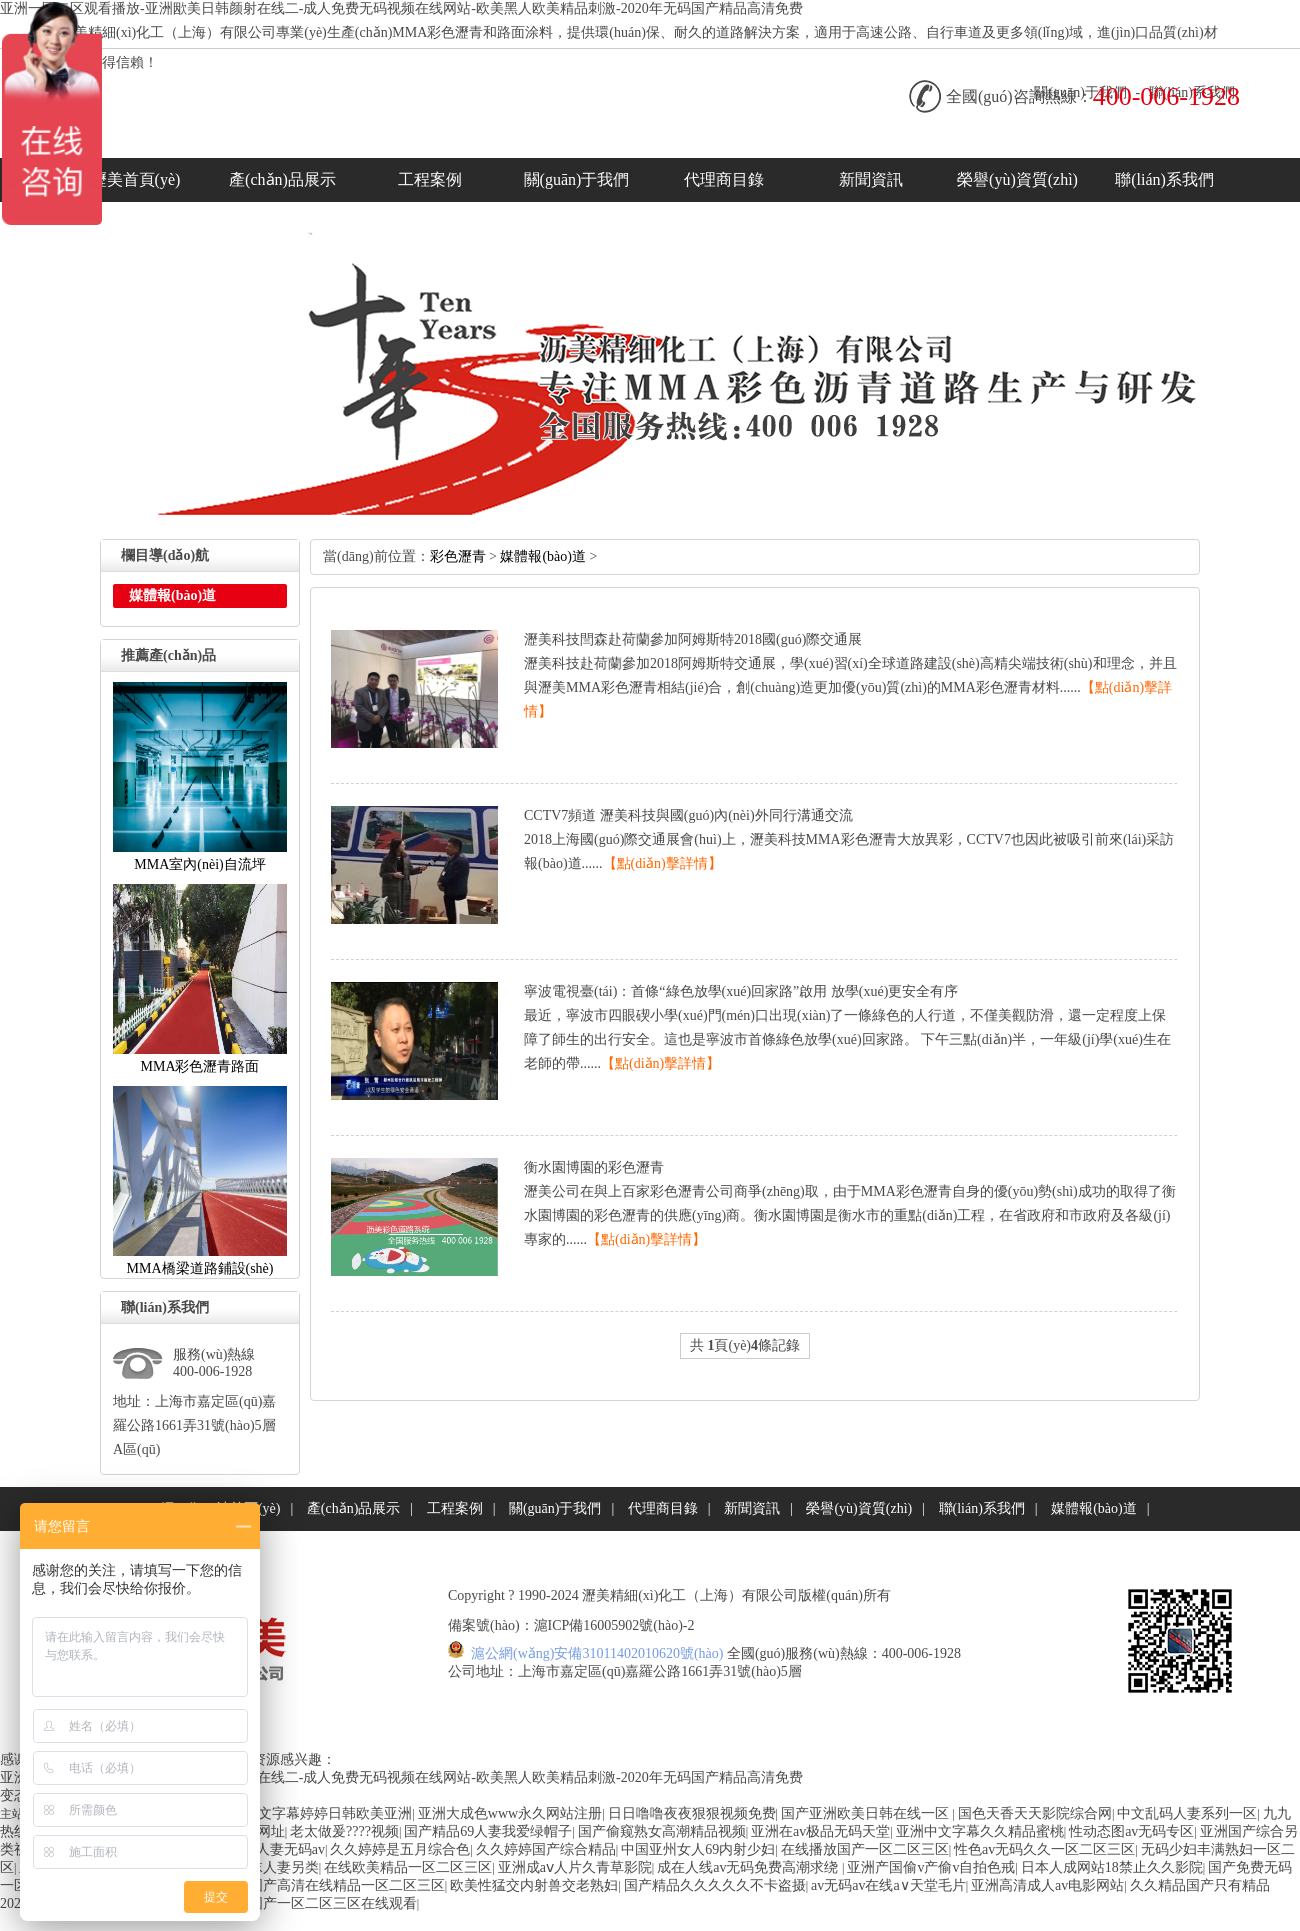  Describe the element at coordinates (488, 1831) in the screenshot. I see `国产精品69人妻我爱绿帽子` at that location.